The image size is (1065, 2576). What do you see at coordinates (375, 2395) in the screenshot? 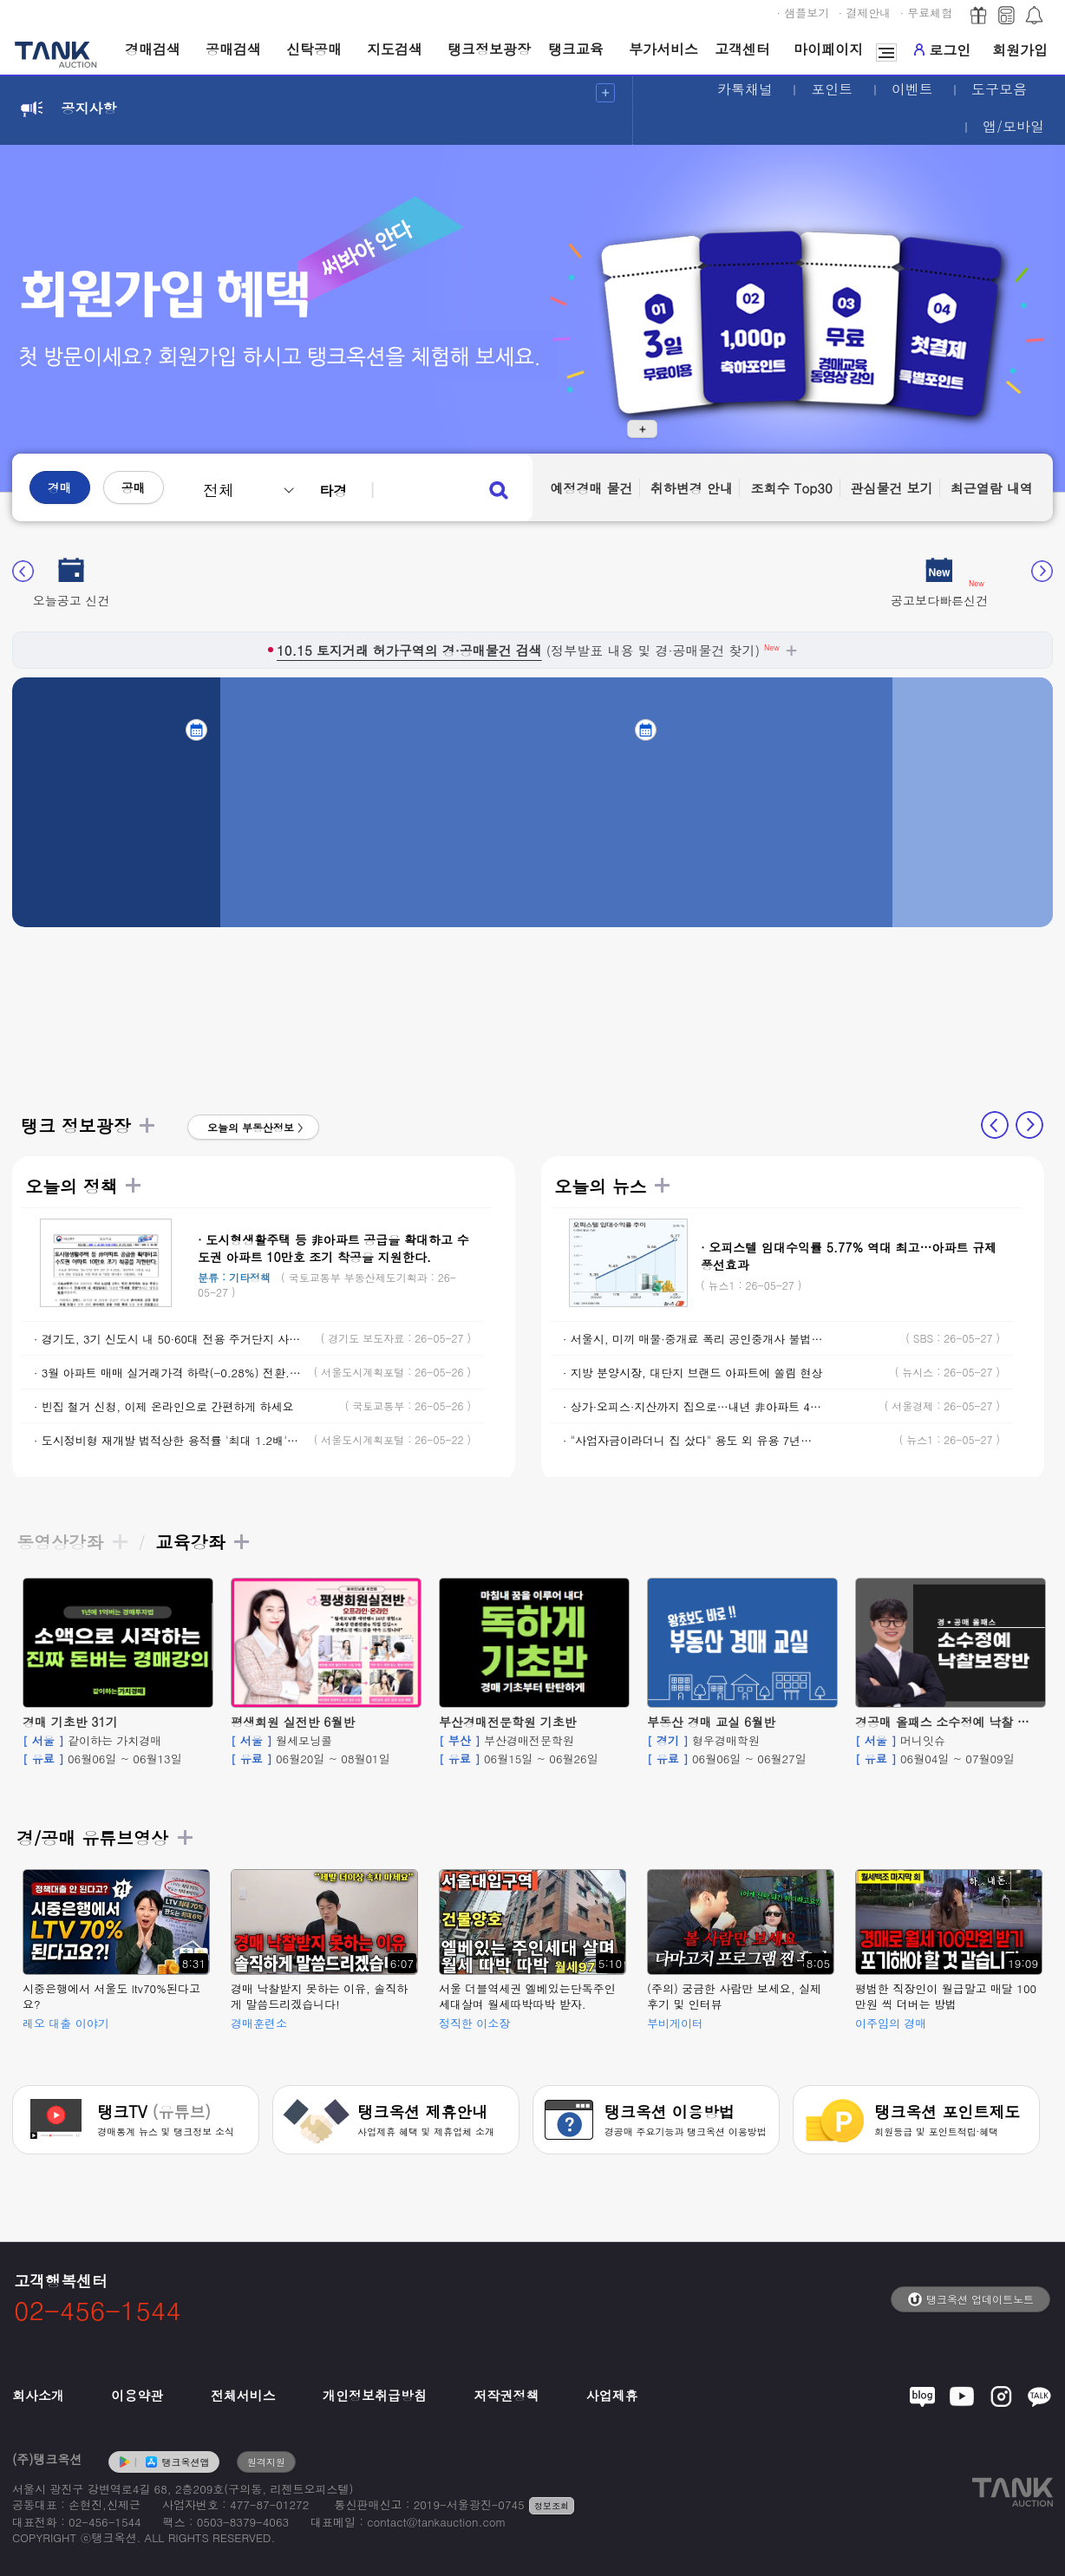
I see `개인정보취급방침` at bounding box center [375, 2395].